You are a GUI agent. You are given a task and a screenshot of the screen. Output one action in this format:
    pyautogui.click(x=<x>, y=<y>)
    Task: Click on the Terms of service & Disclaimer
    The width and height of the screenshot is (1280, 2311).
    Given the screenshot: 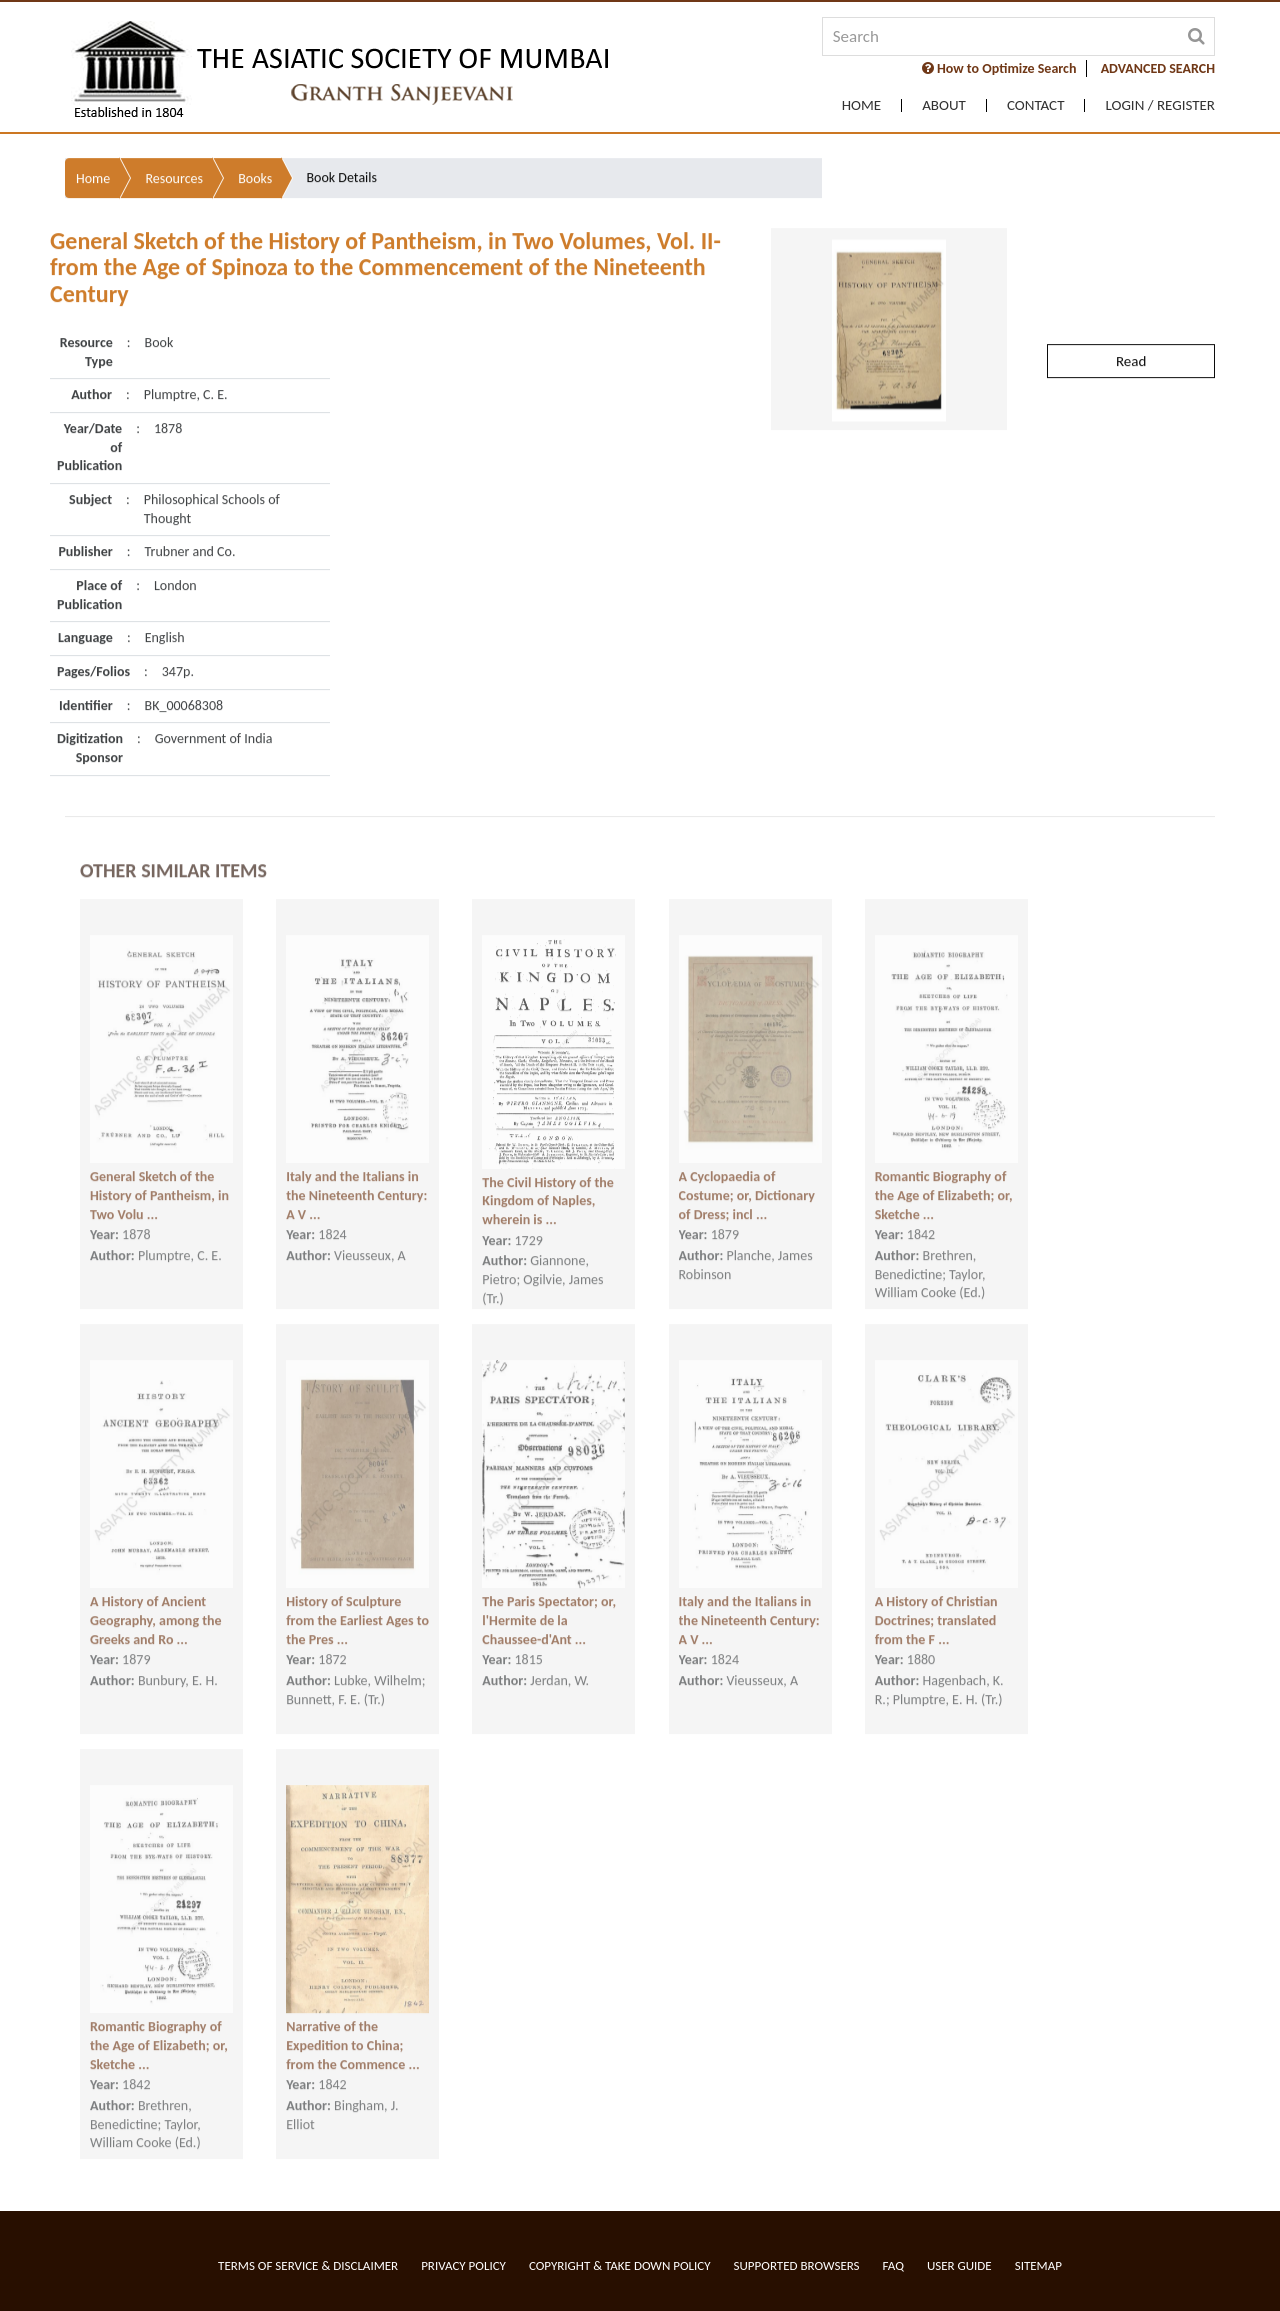 What is the action you would take?
    pyautogui.click(x=308, y=2265)
    